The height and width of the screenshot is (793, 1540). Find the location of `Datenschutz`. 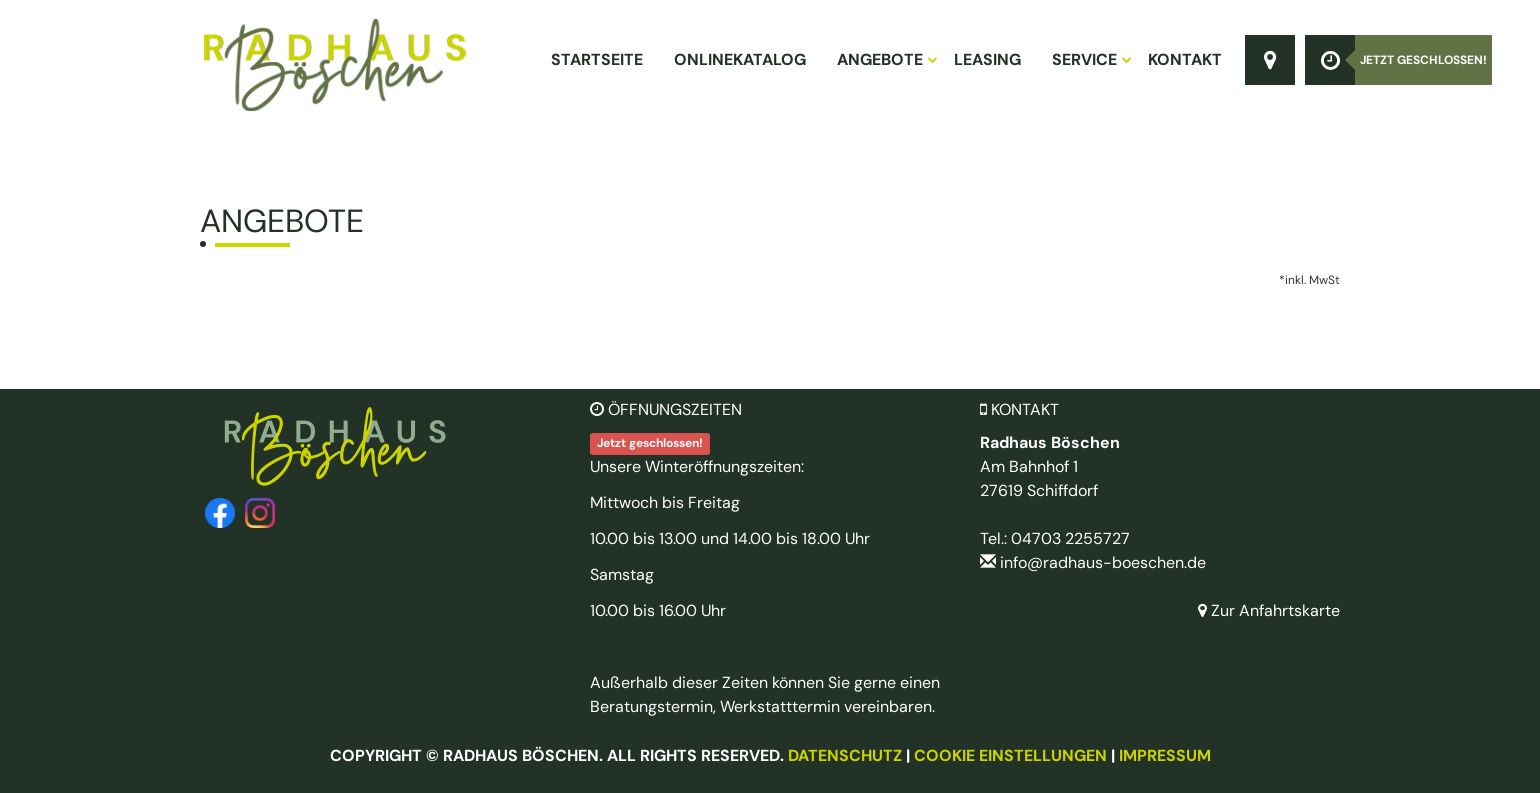

Datenschutz is located at coordinates (845, 755).